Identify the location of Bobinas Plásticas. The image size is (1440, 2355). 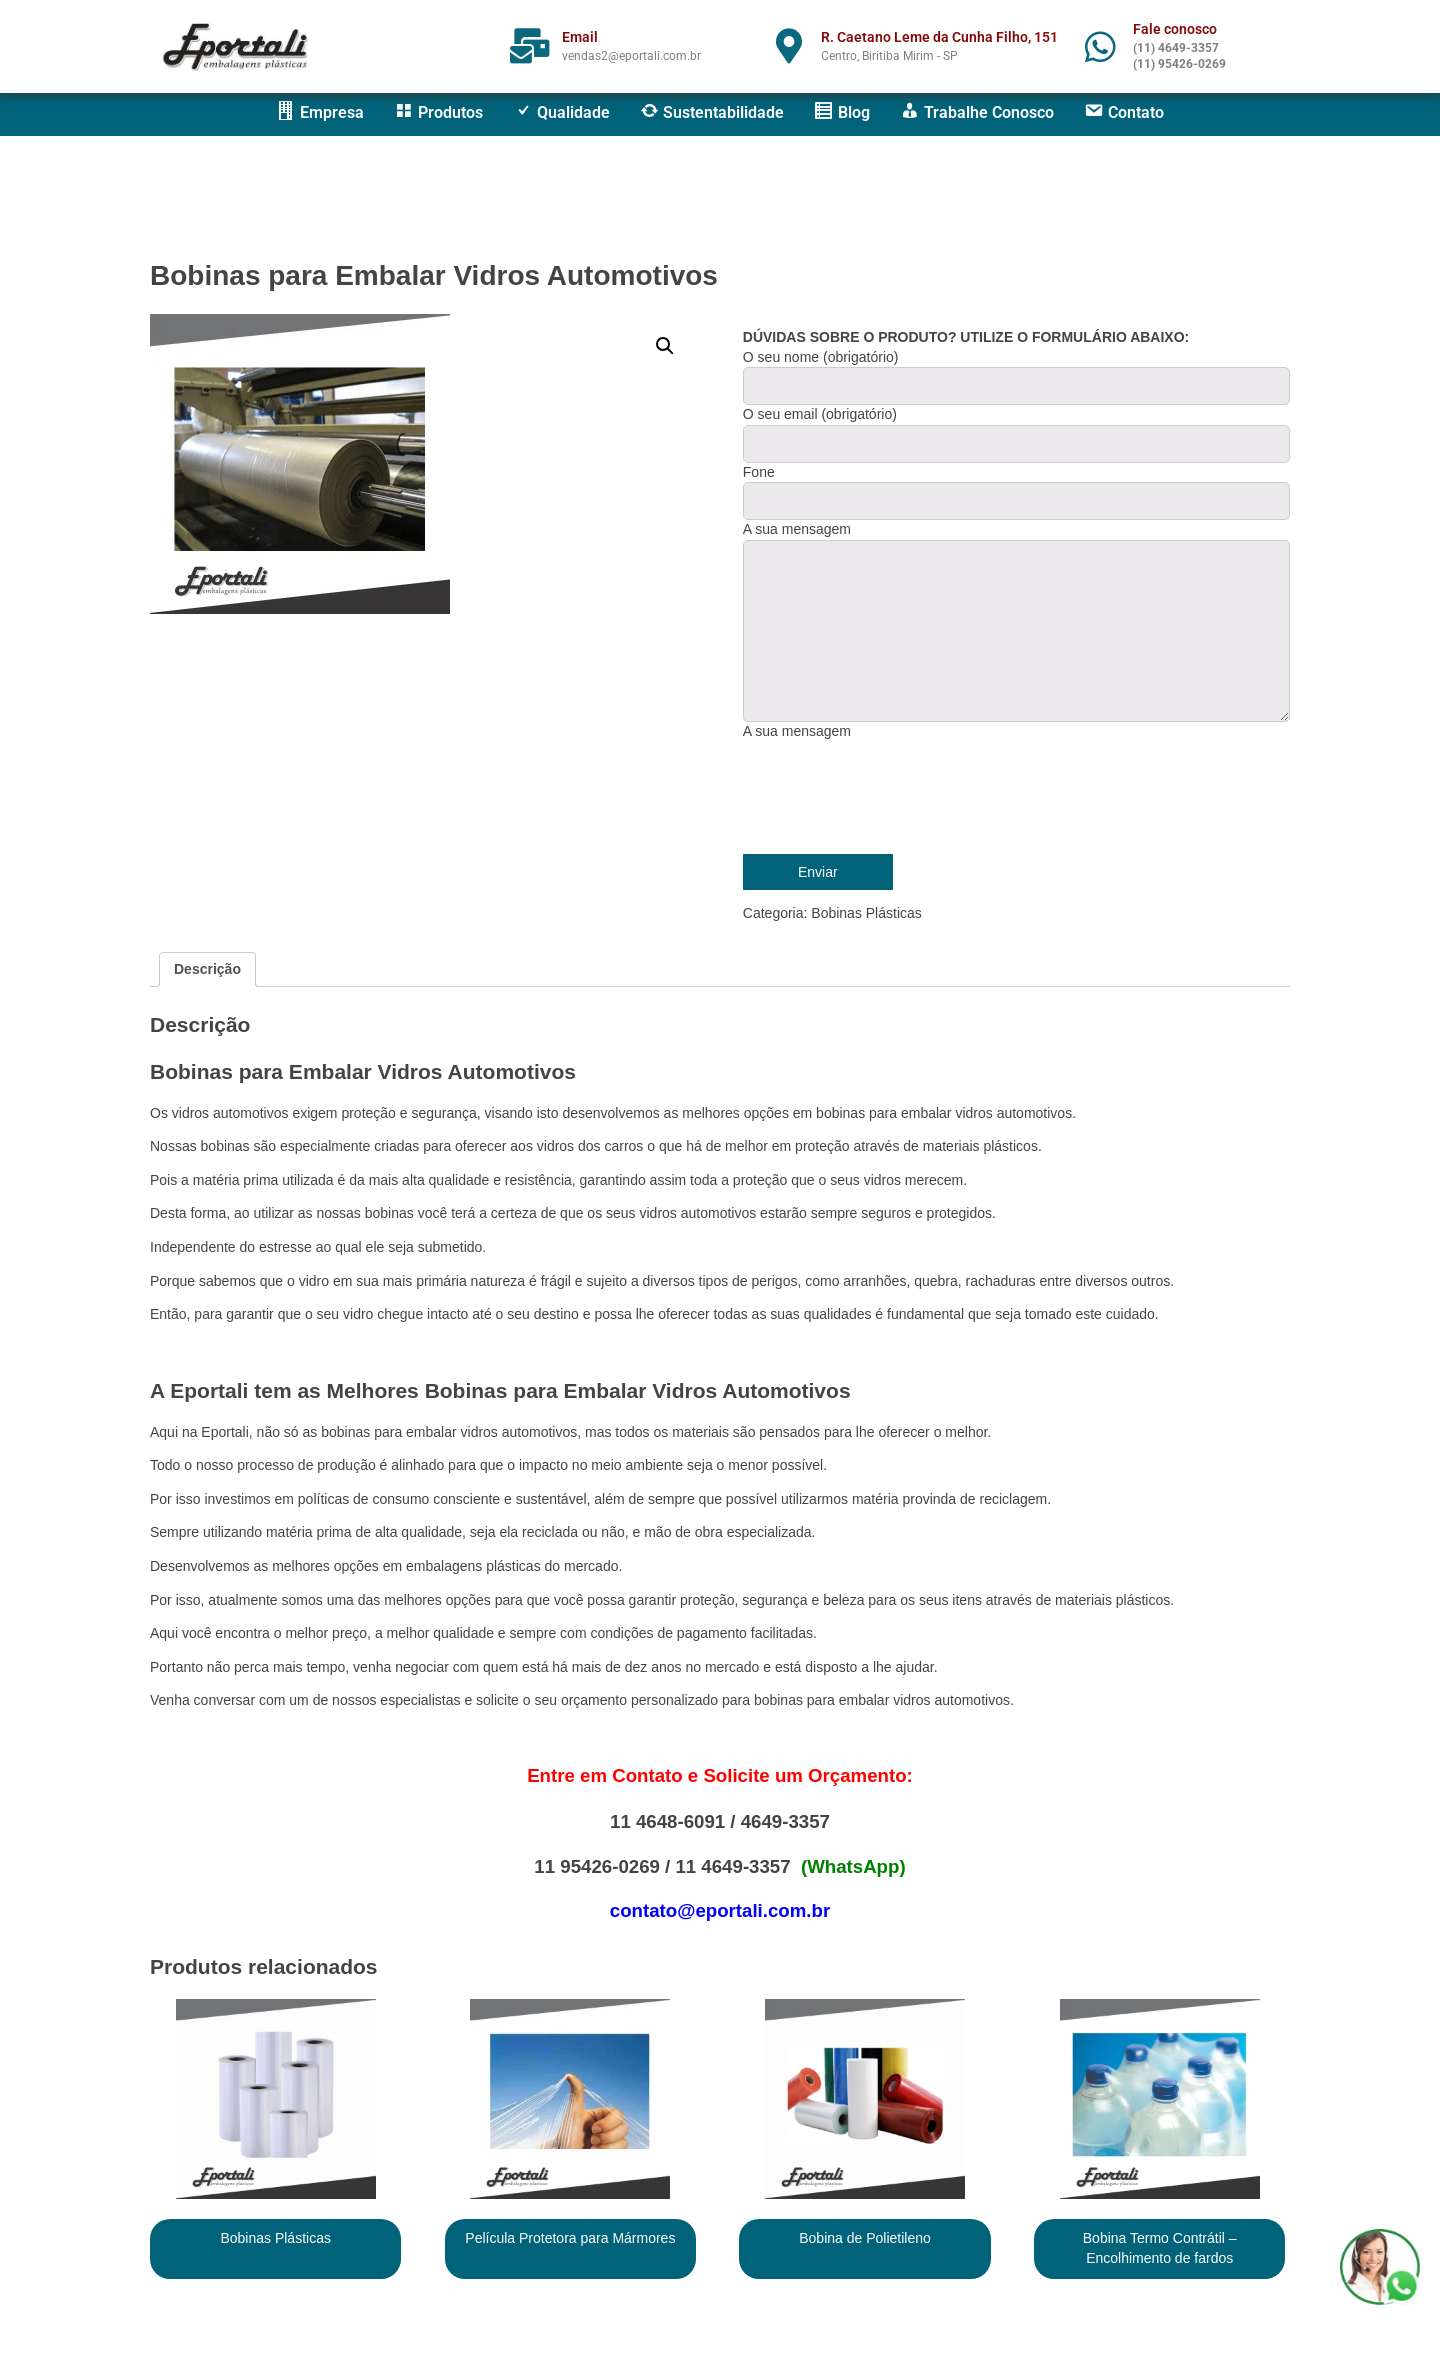
(866, 913).